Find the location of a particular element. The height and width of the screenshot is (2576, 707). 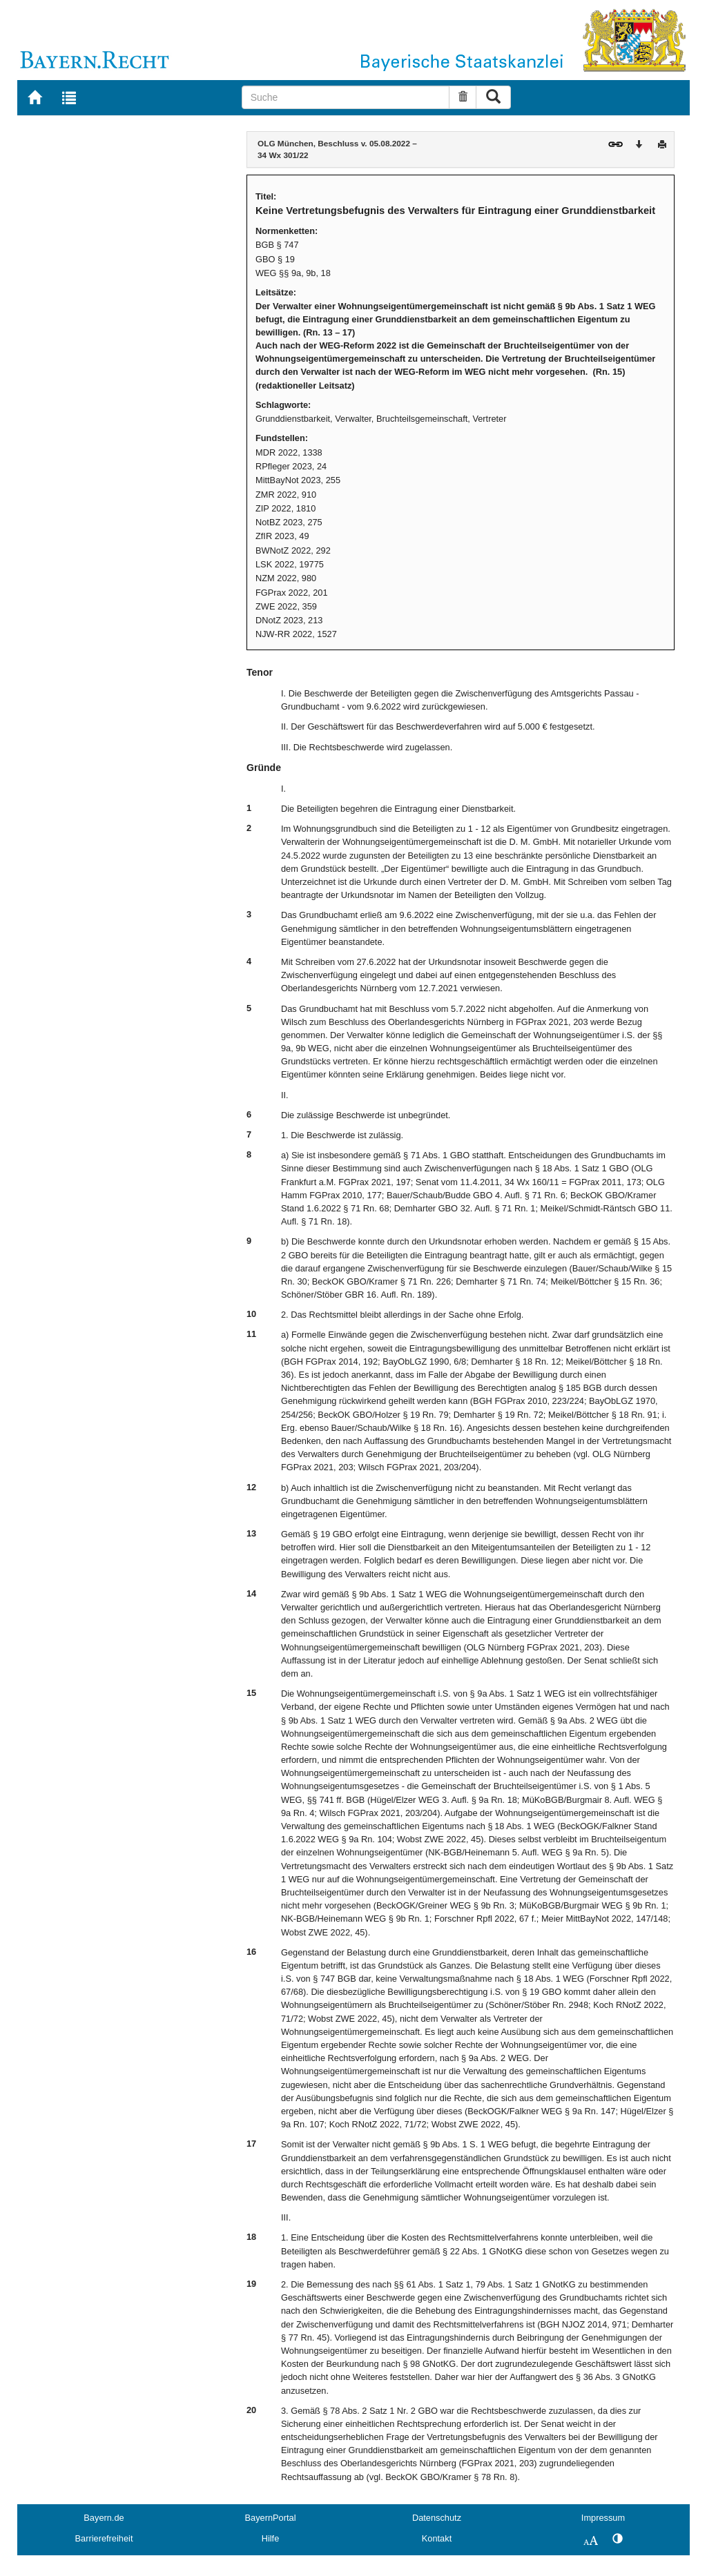

Hilfe is located at coordinates (271, 2538).